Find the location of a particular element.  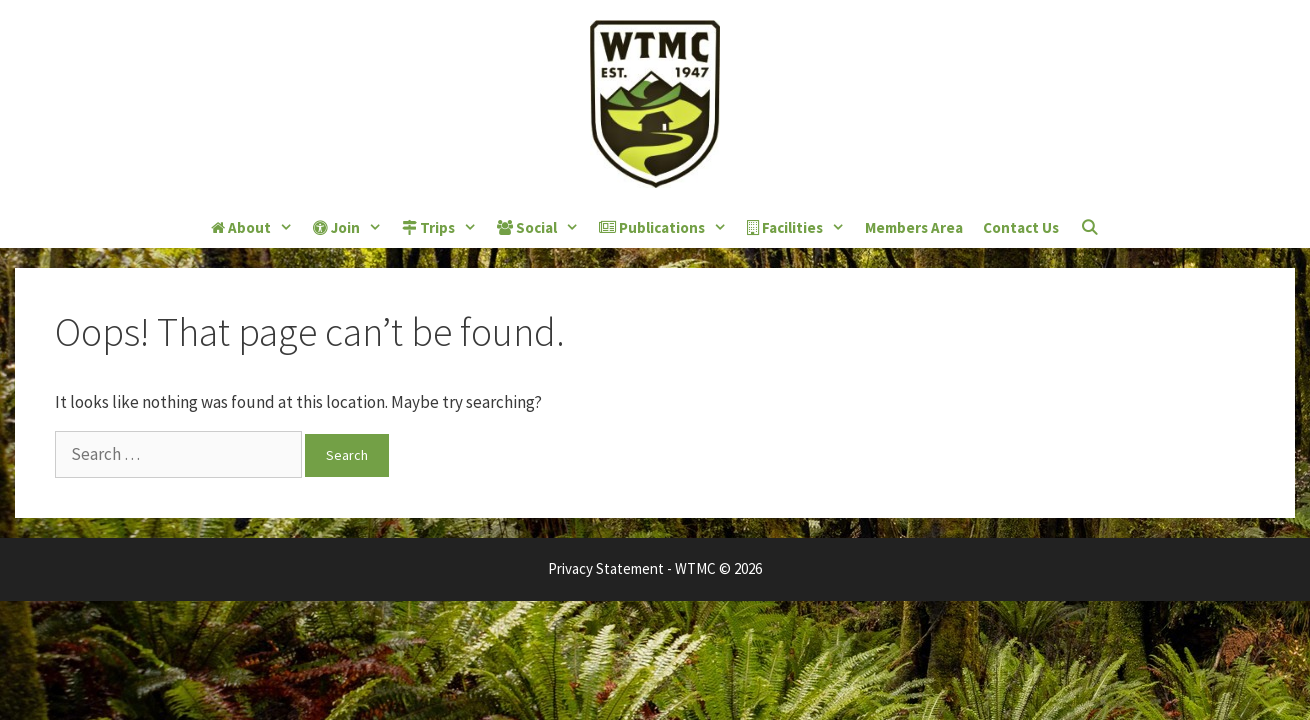

[Open Search Bar] is located at coordinates (1088, 228).